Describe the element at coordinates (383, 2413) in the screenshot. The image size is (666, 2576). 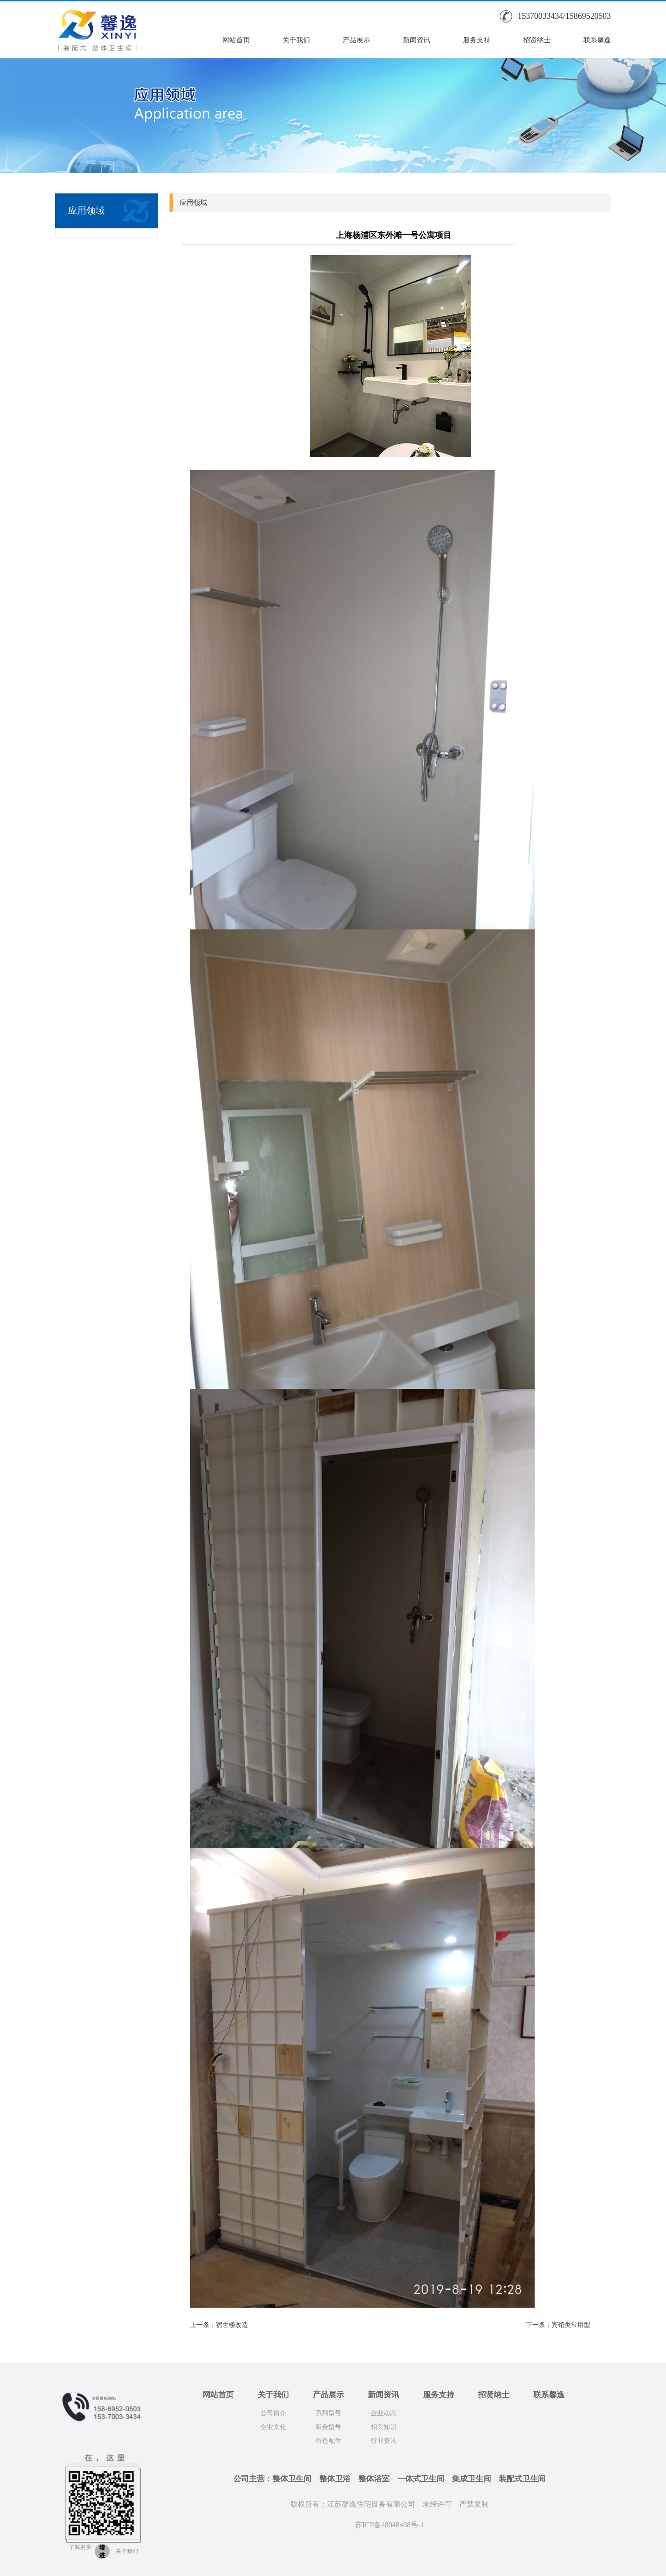
I see `企业动态` at that location.